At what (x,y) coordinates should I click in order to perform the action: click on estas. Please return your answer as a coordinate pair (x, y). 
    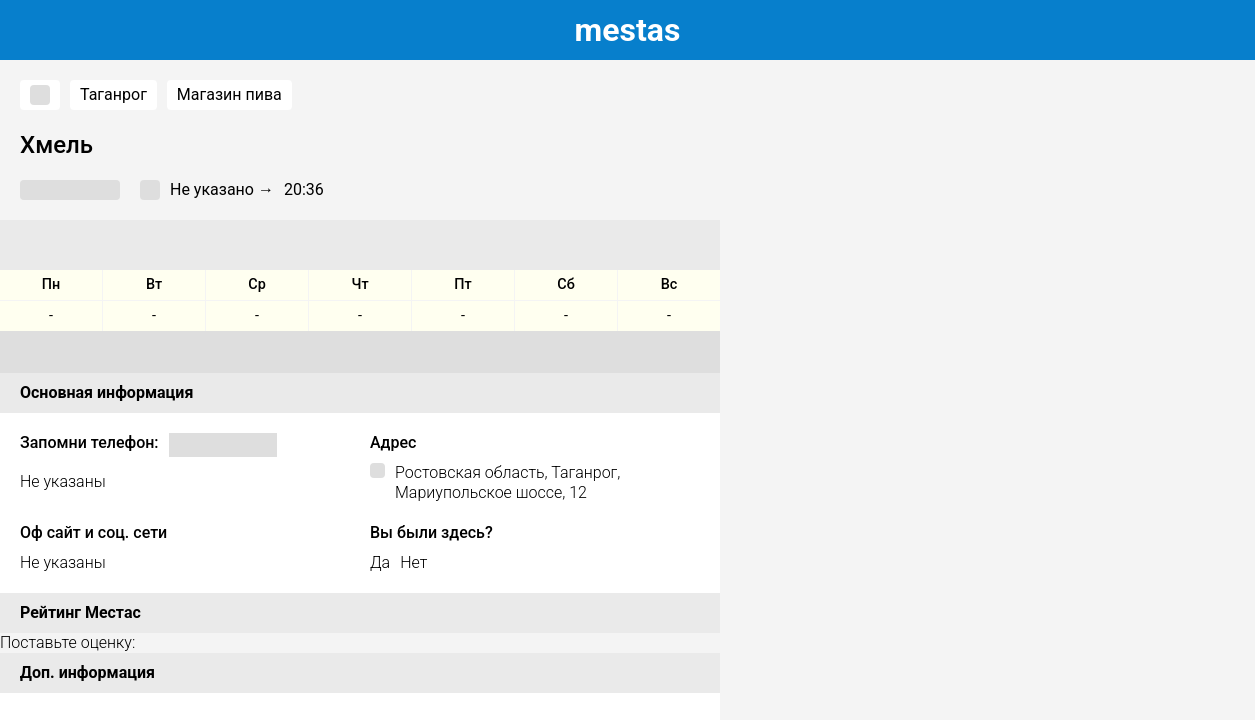
    Looking at the image, I should click on (628, 30).